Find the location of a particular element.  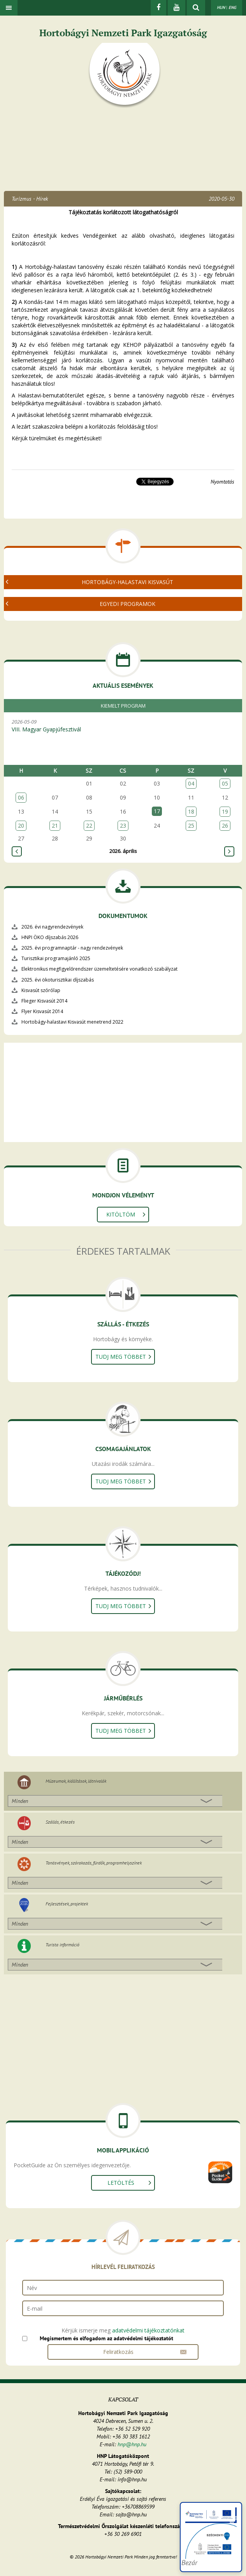

22 is located at coordinates (89, 825).